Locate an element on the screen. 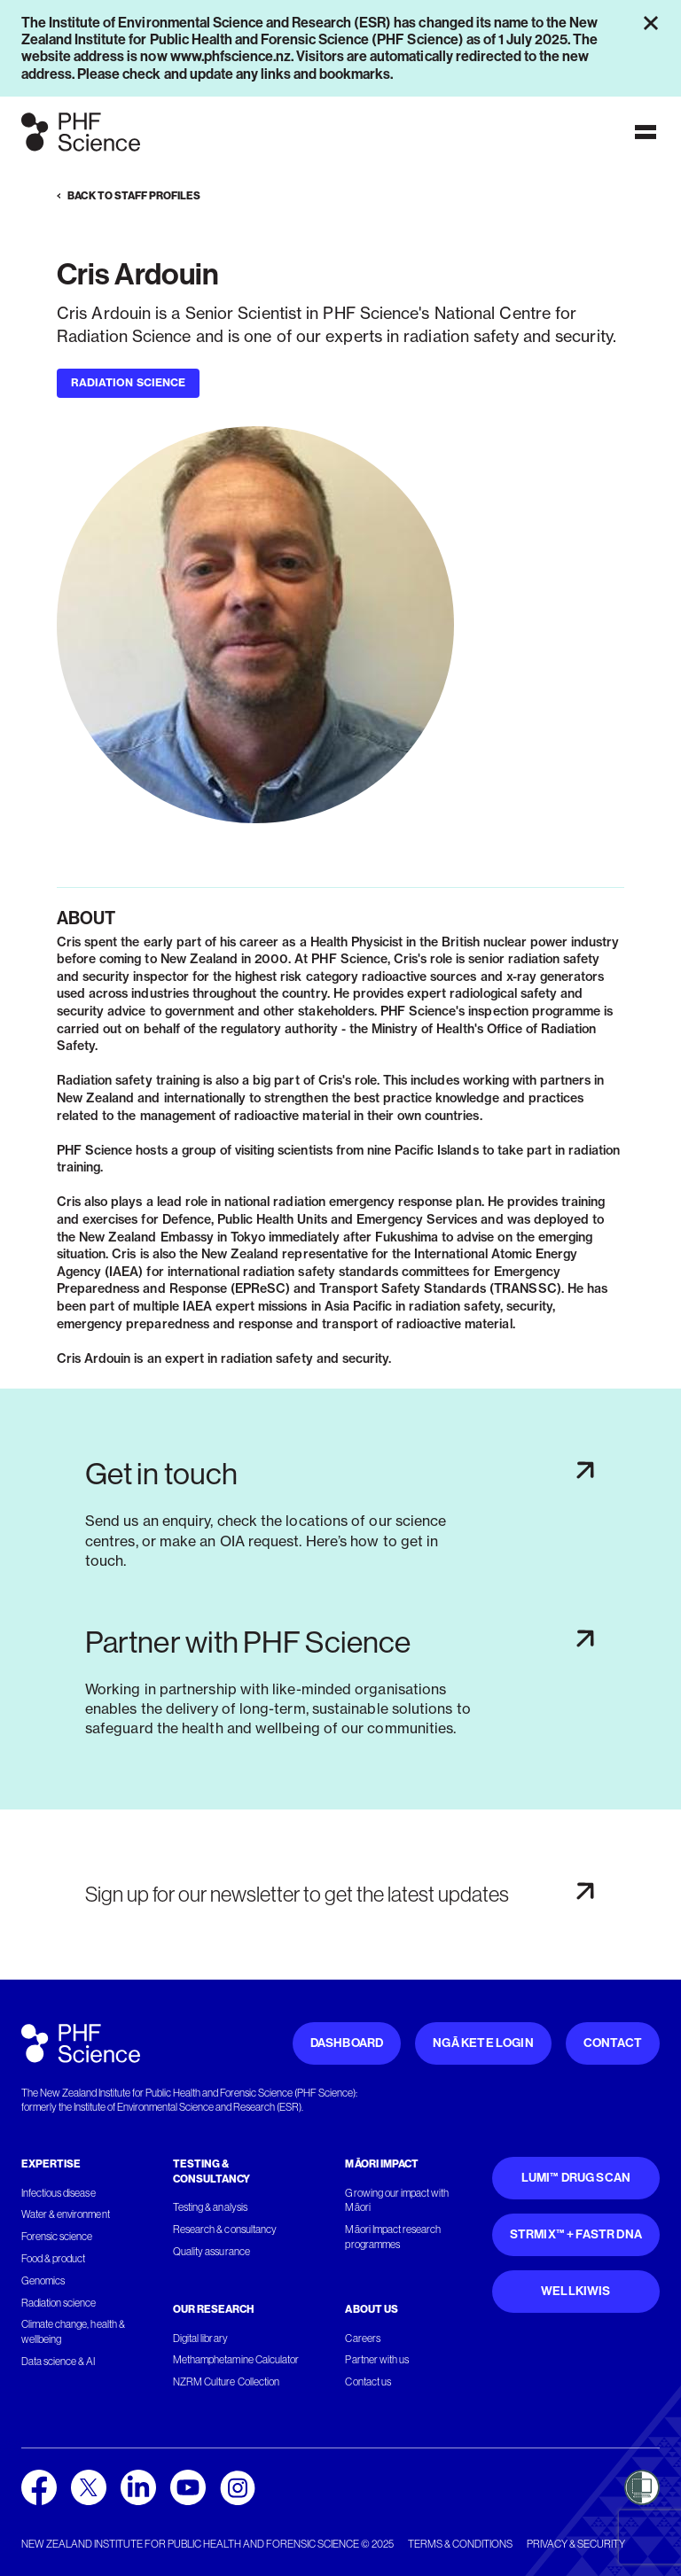 The image size is (681, 2576). Methamphetamine Calculator is located at coordinates (236, 2360).